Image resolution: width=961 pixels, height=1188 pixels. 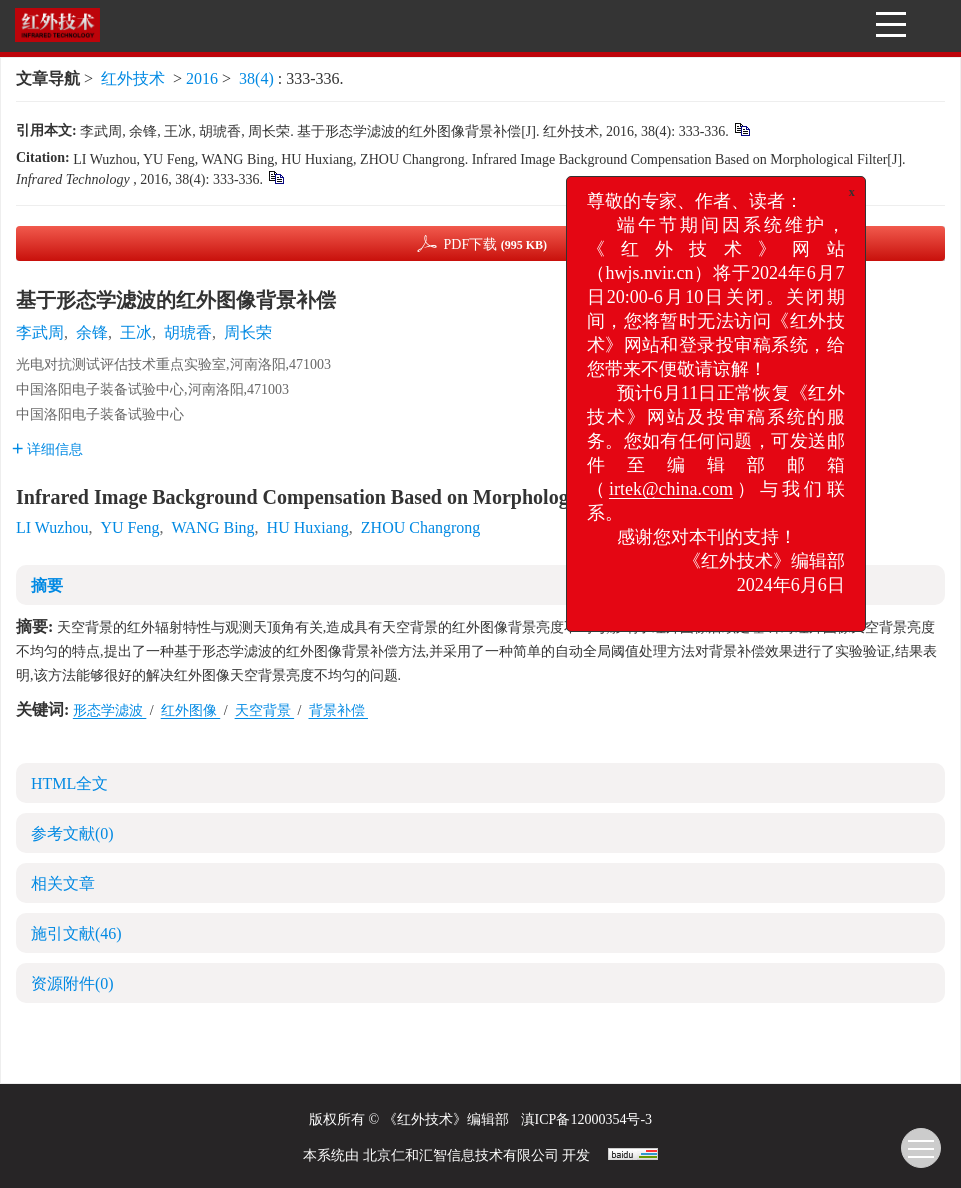 I want to click on 资源附件, so click(x=72, y=983).